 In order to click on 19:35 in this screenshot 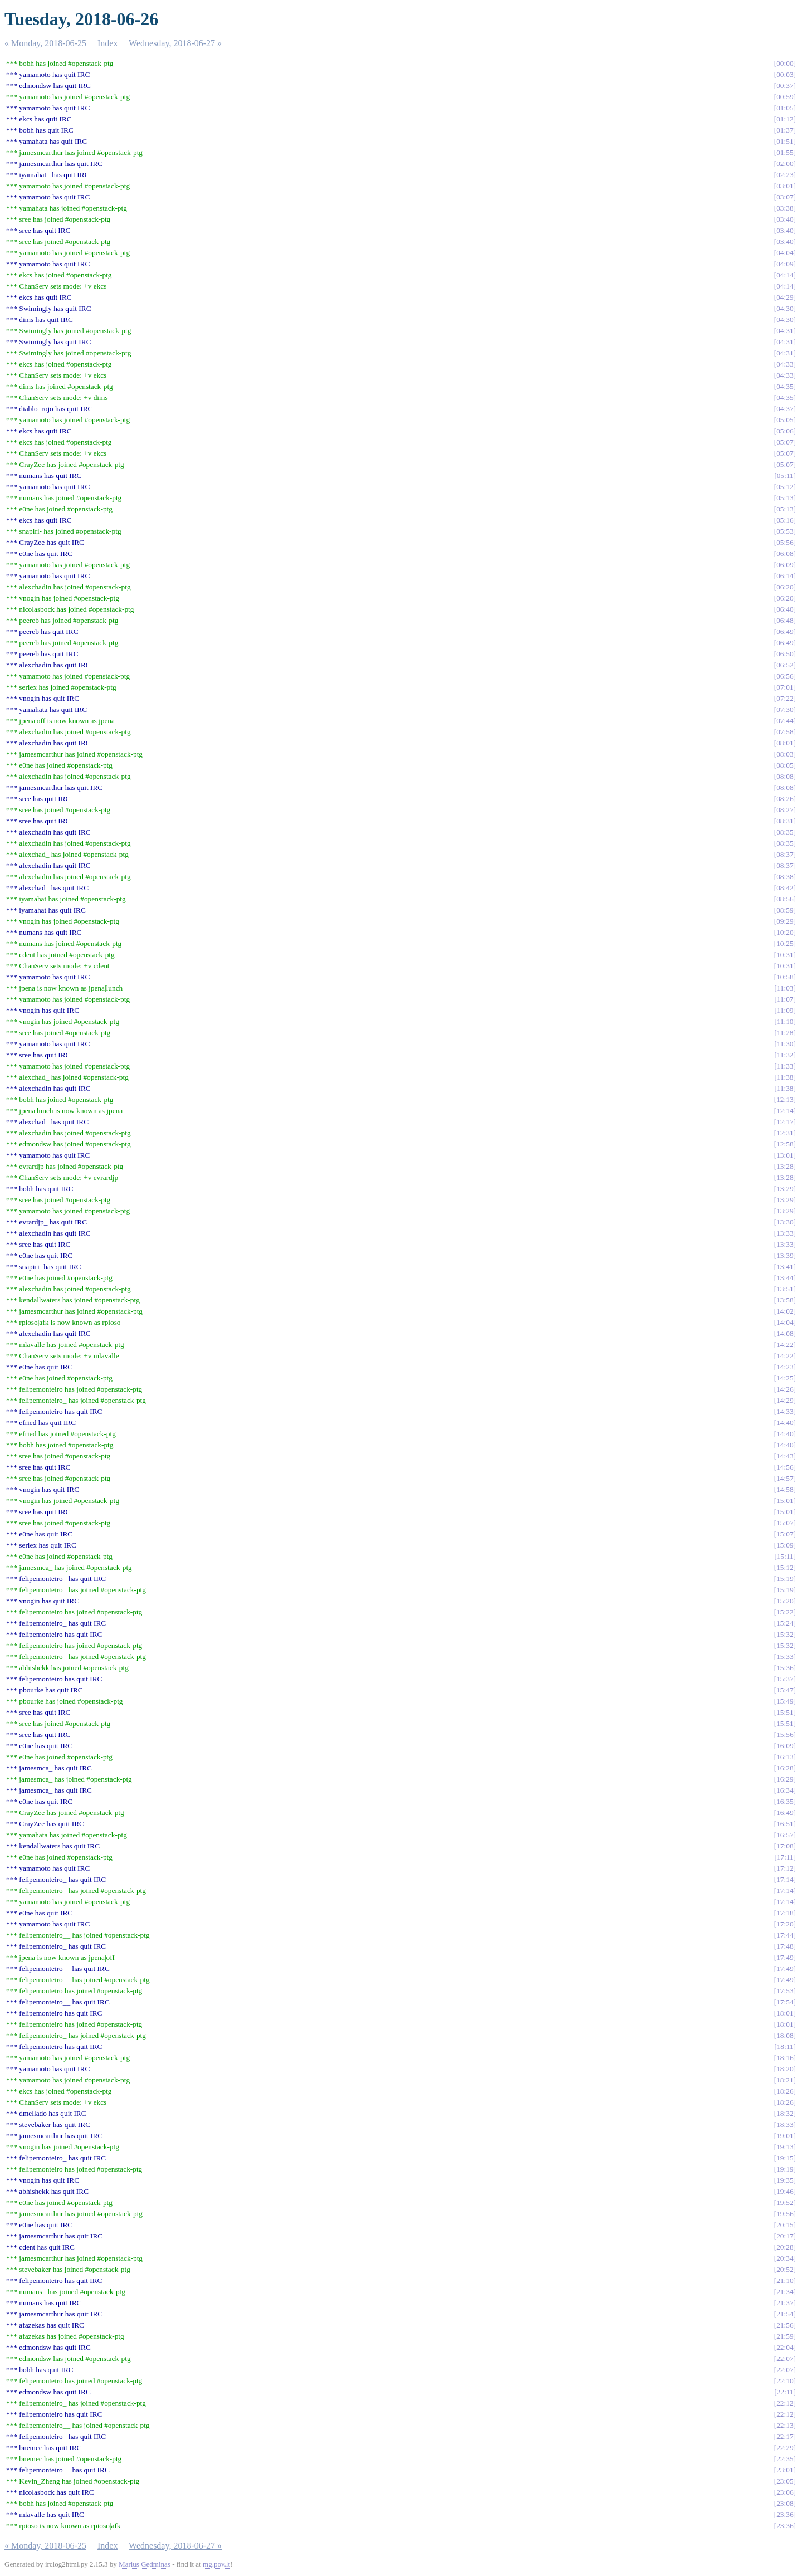, I will do `click(784, 2180)`.